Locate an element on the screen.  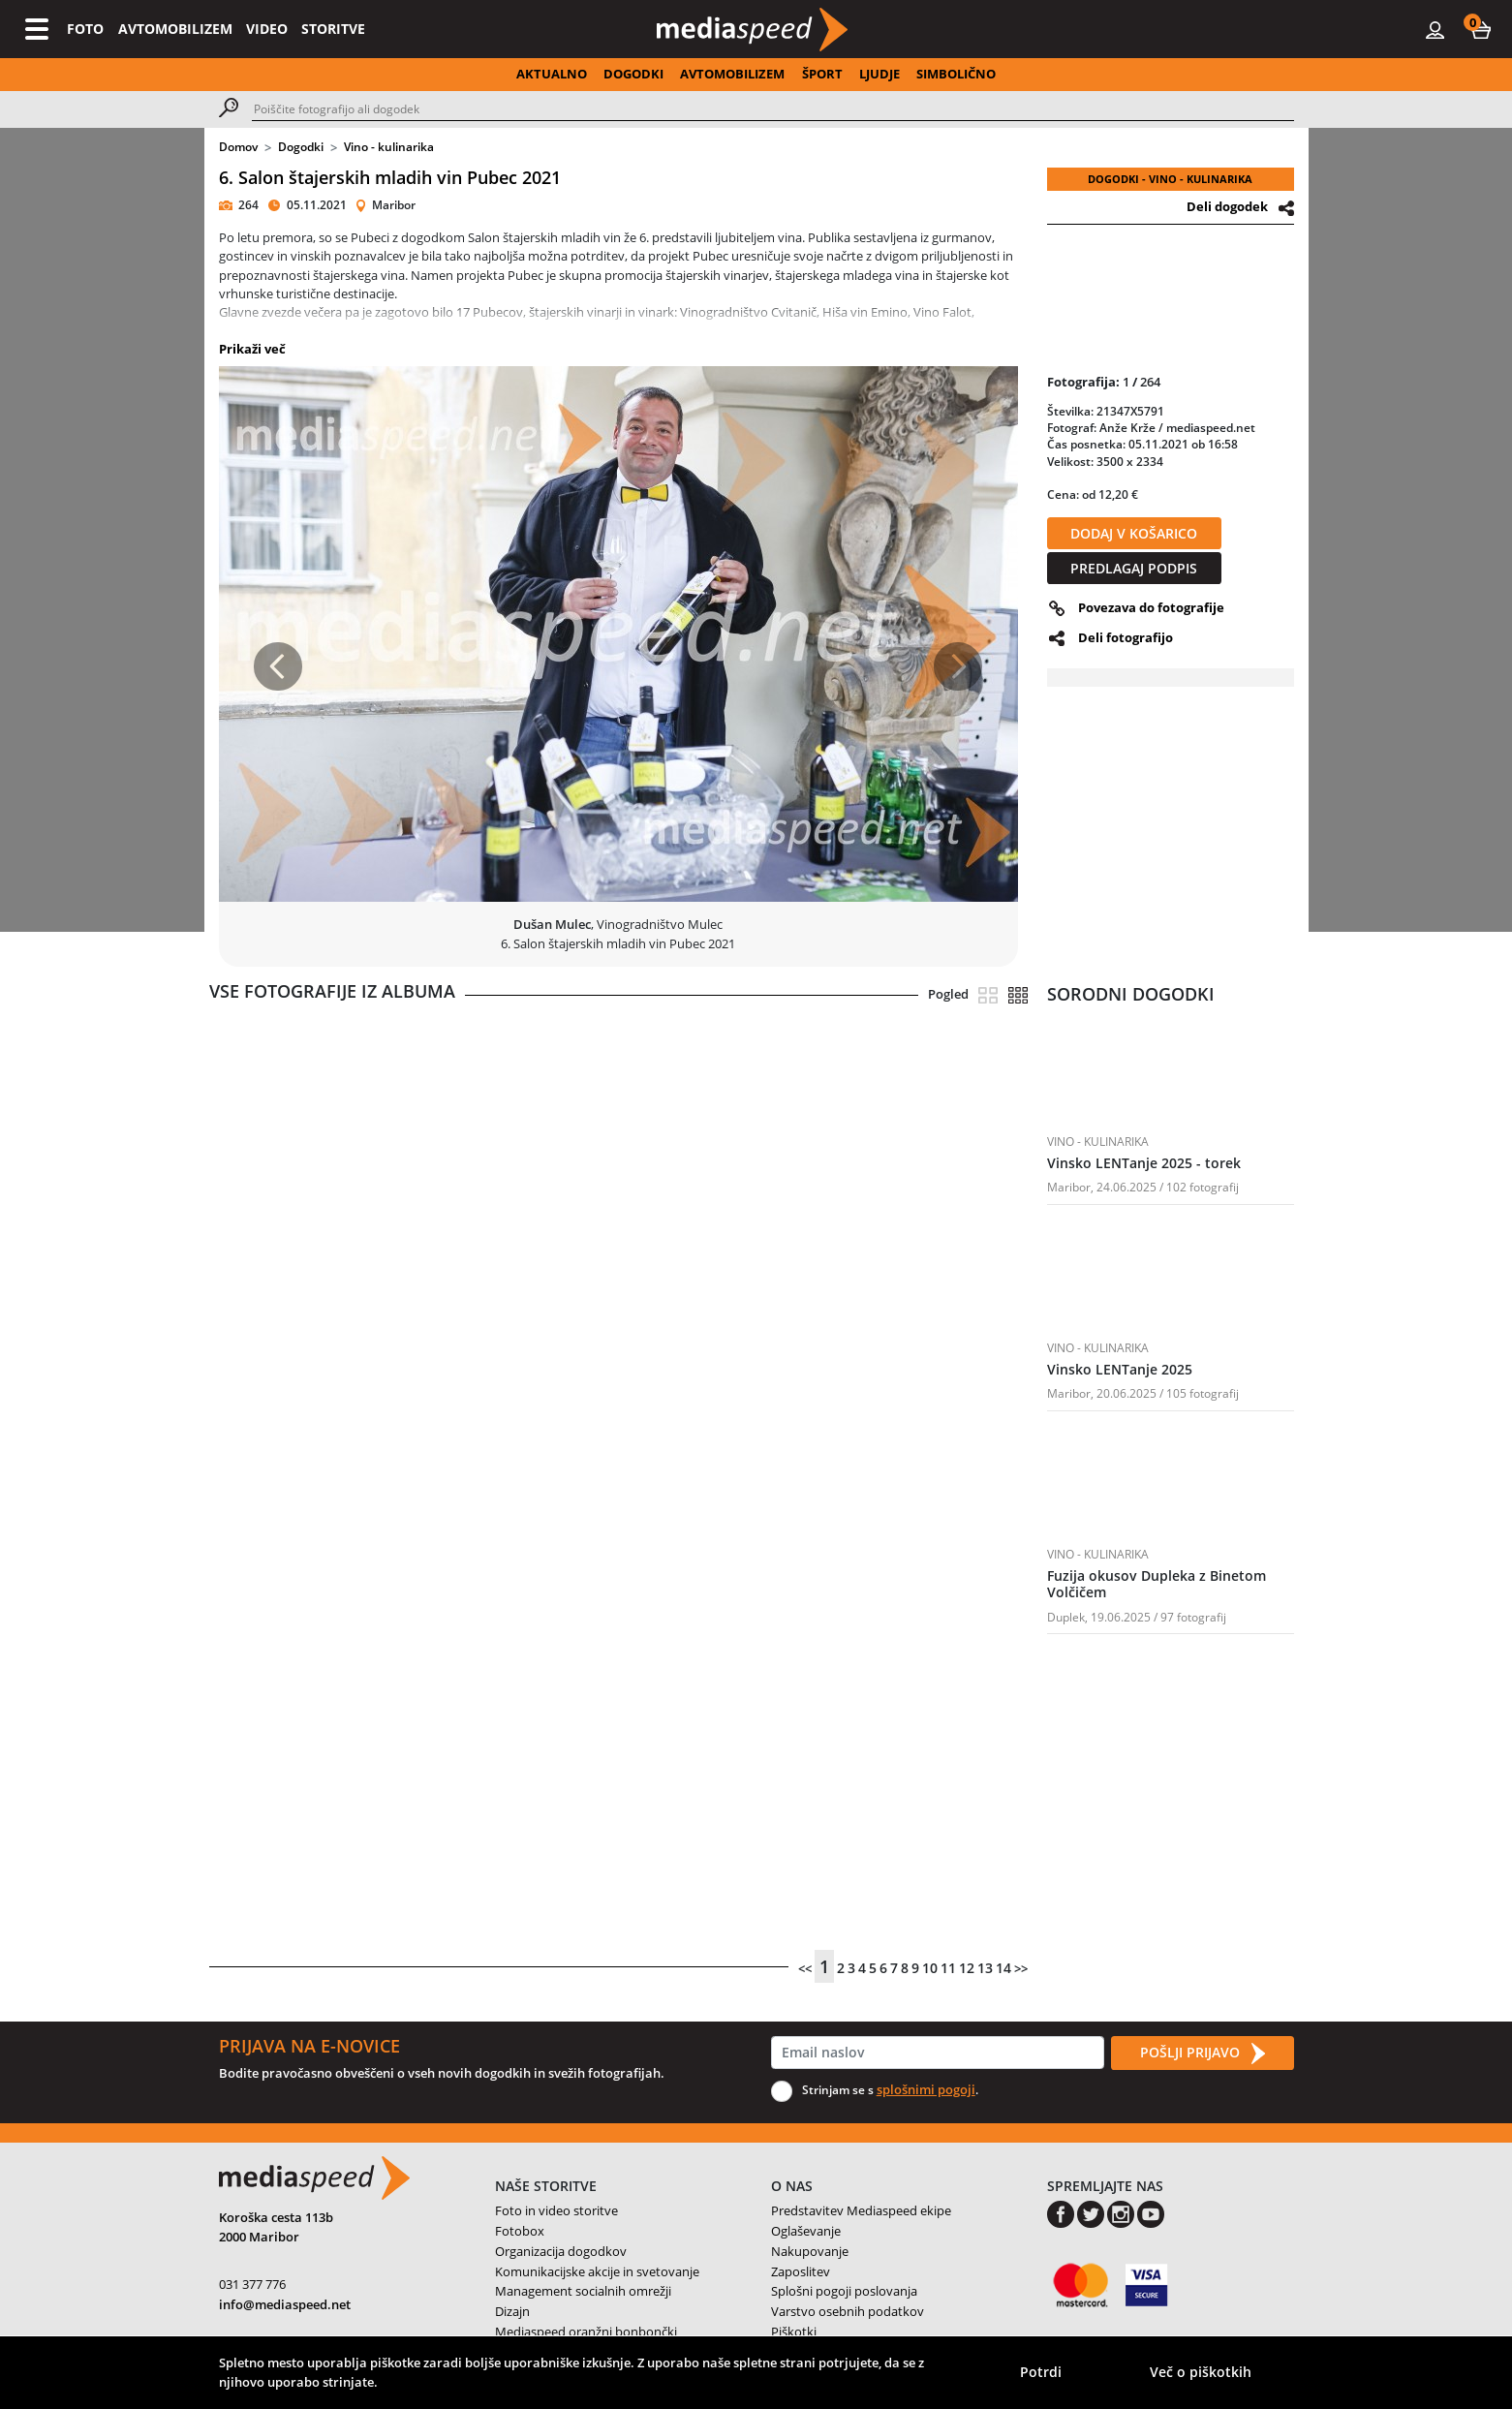
Povezava do fotografije is located at coordinates (1151, 607).